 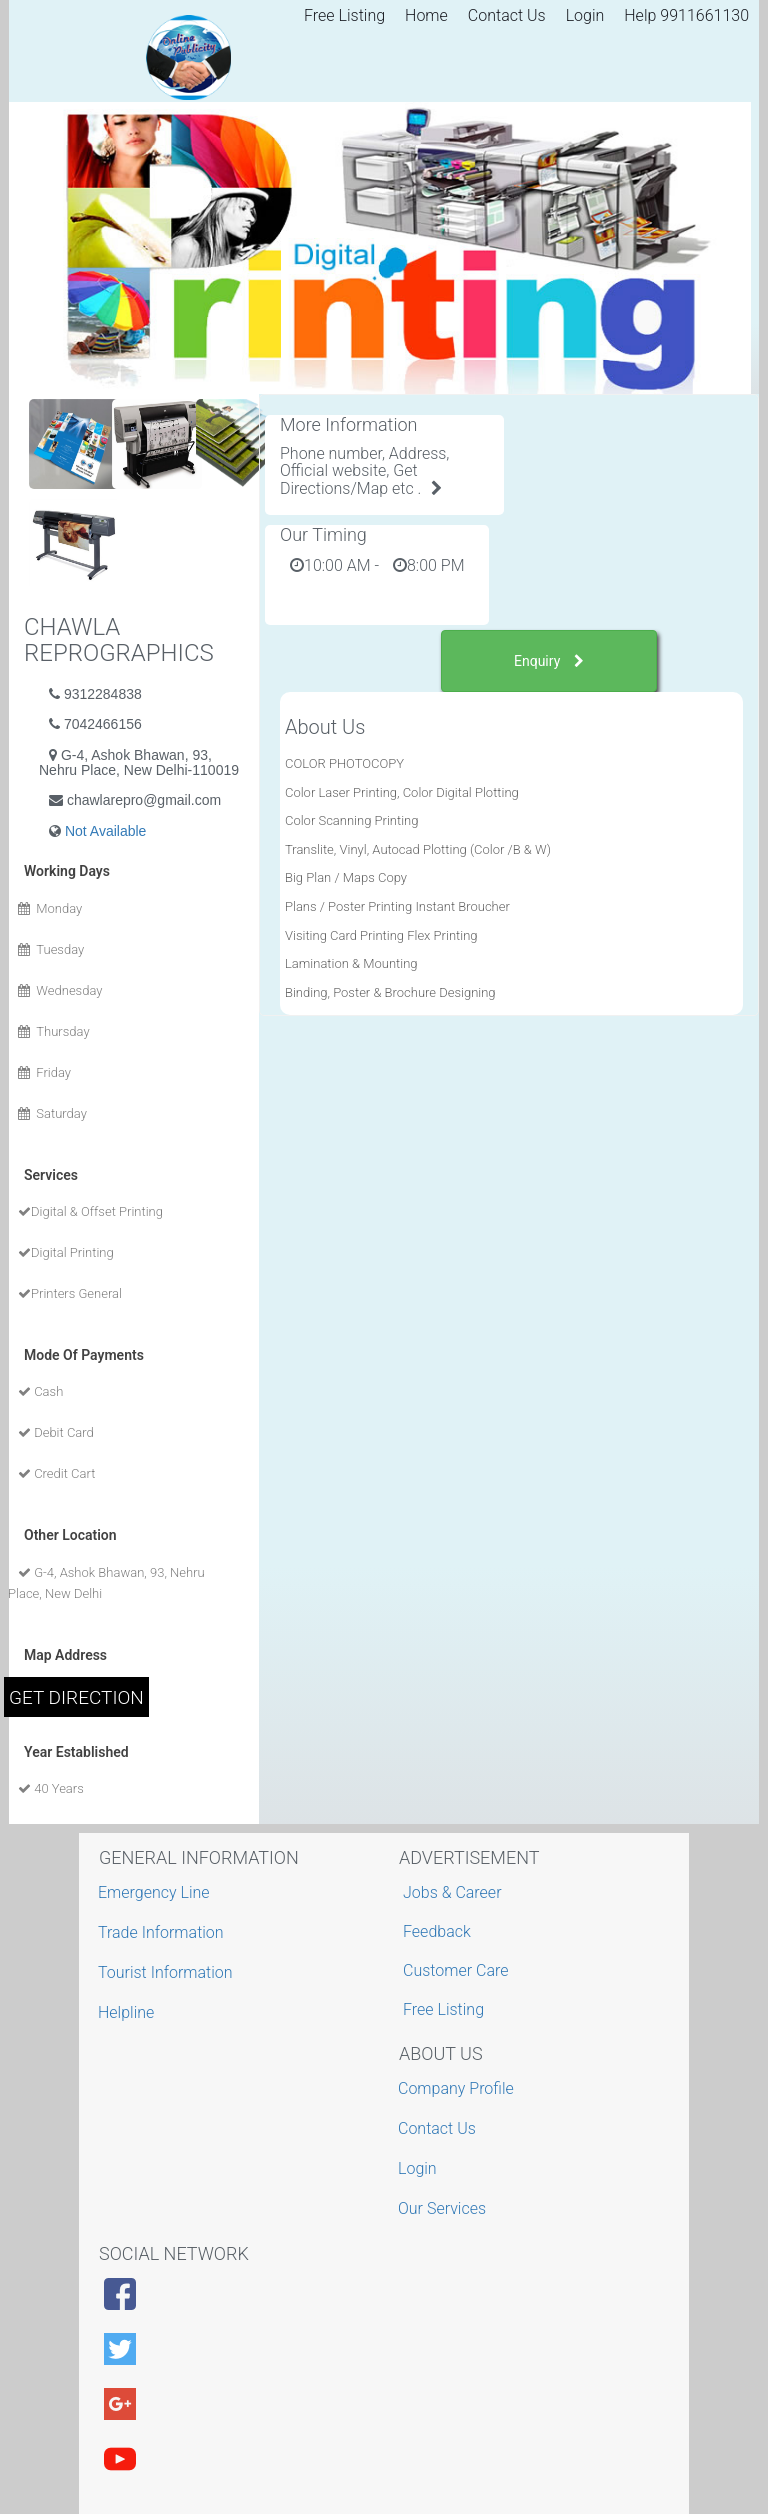 What do you see at coordinates (437, 1931) in the screenshot?
I see `Feedback` at bounding box center [437, 1931].